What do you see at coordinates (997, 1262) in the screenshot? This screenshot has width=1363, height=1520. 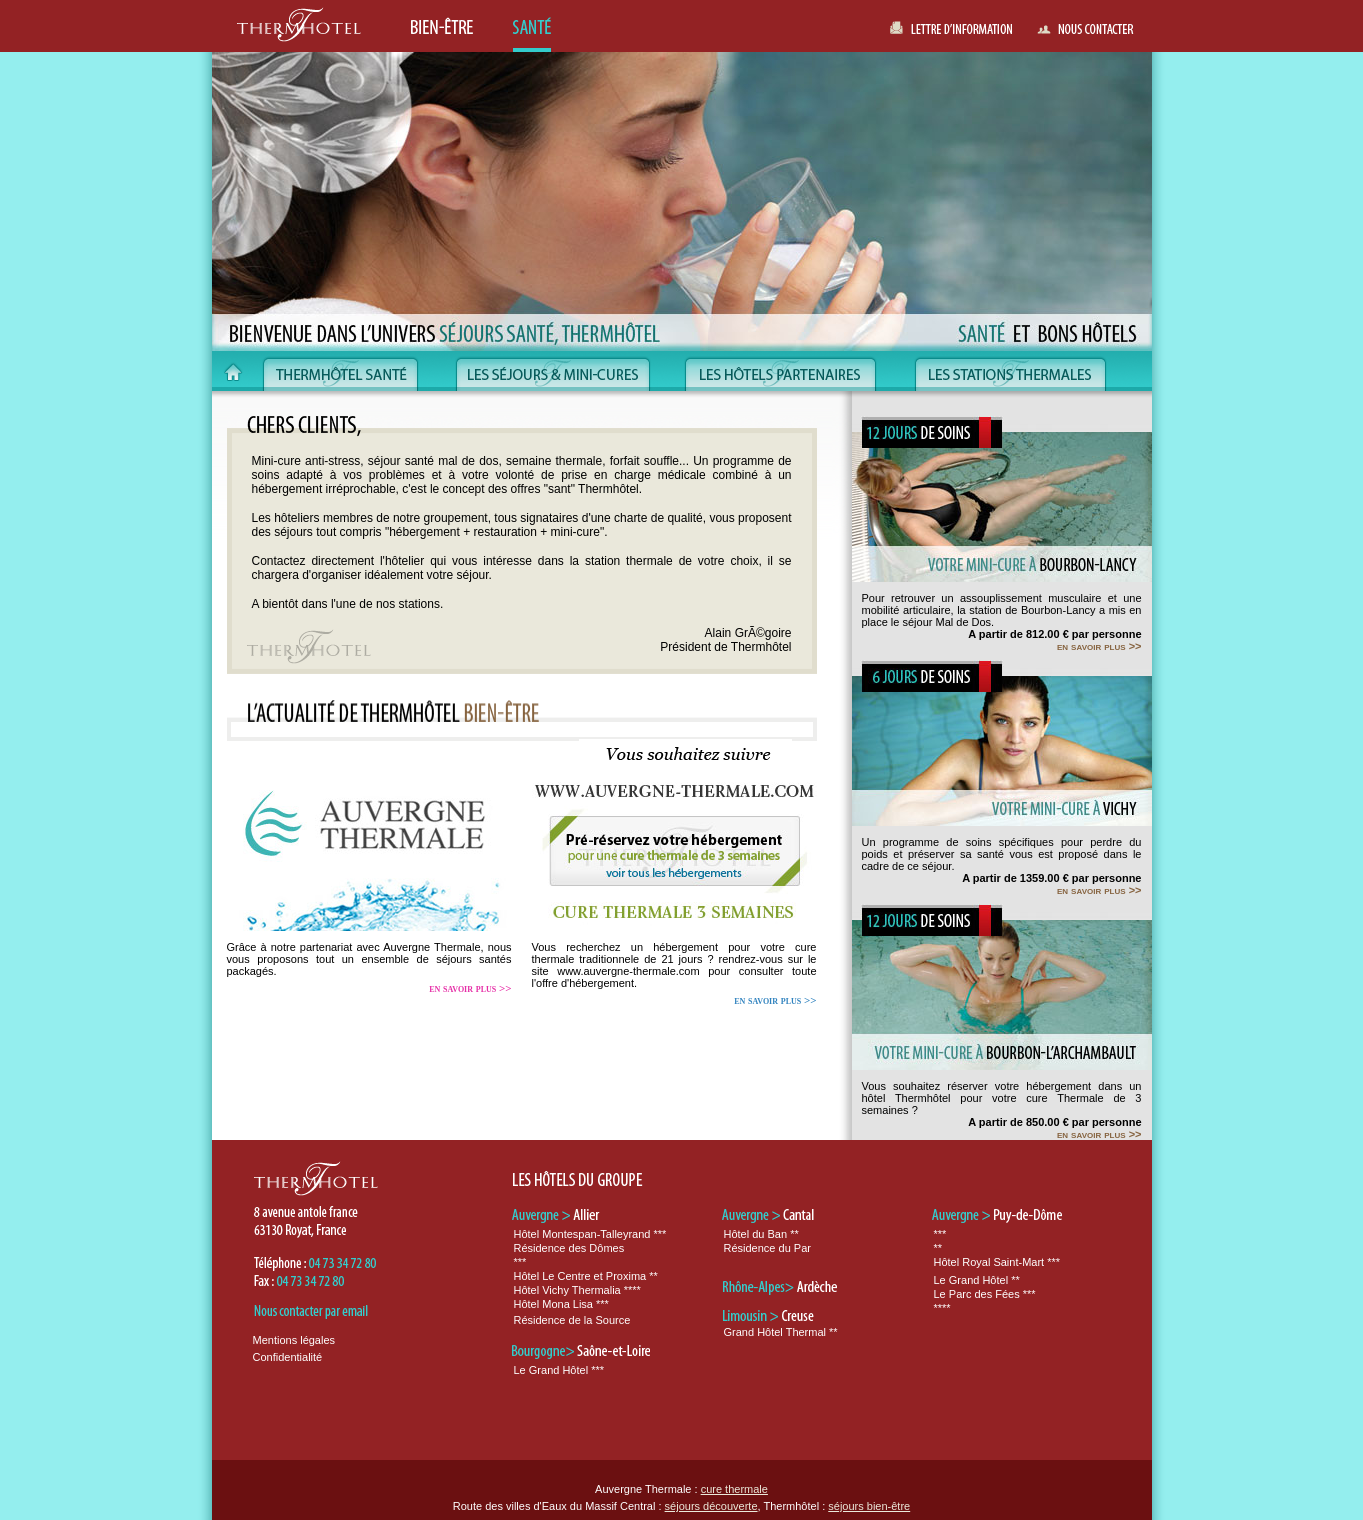 I see `Hôtel Royal Saint-Mart ***` at bounding box center [997, 1262].